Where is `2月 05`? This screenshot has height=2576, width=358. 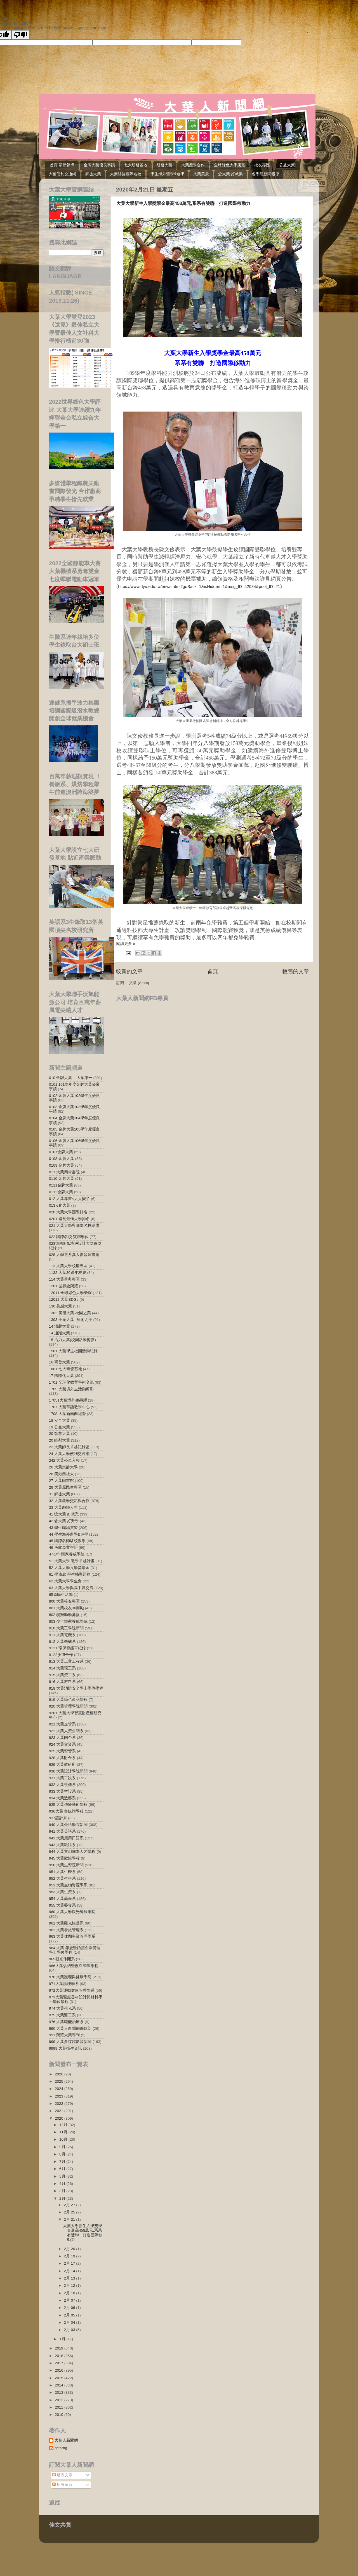 2月 05 is located at coordinates (70, 2315).